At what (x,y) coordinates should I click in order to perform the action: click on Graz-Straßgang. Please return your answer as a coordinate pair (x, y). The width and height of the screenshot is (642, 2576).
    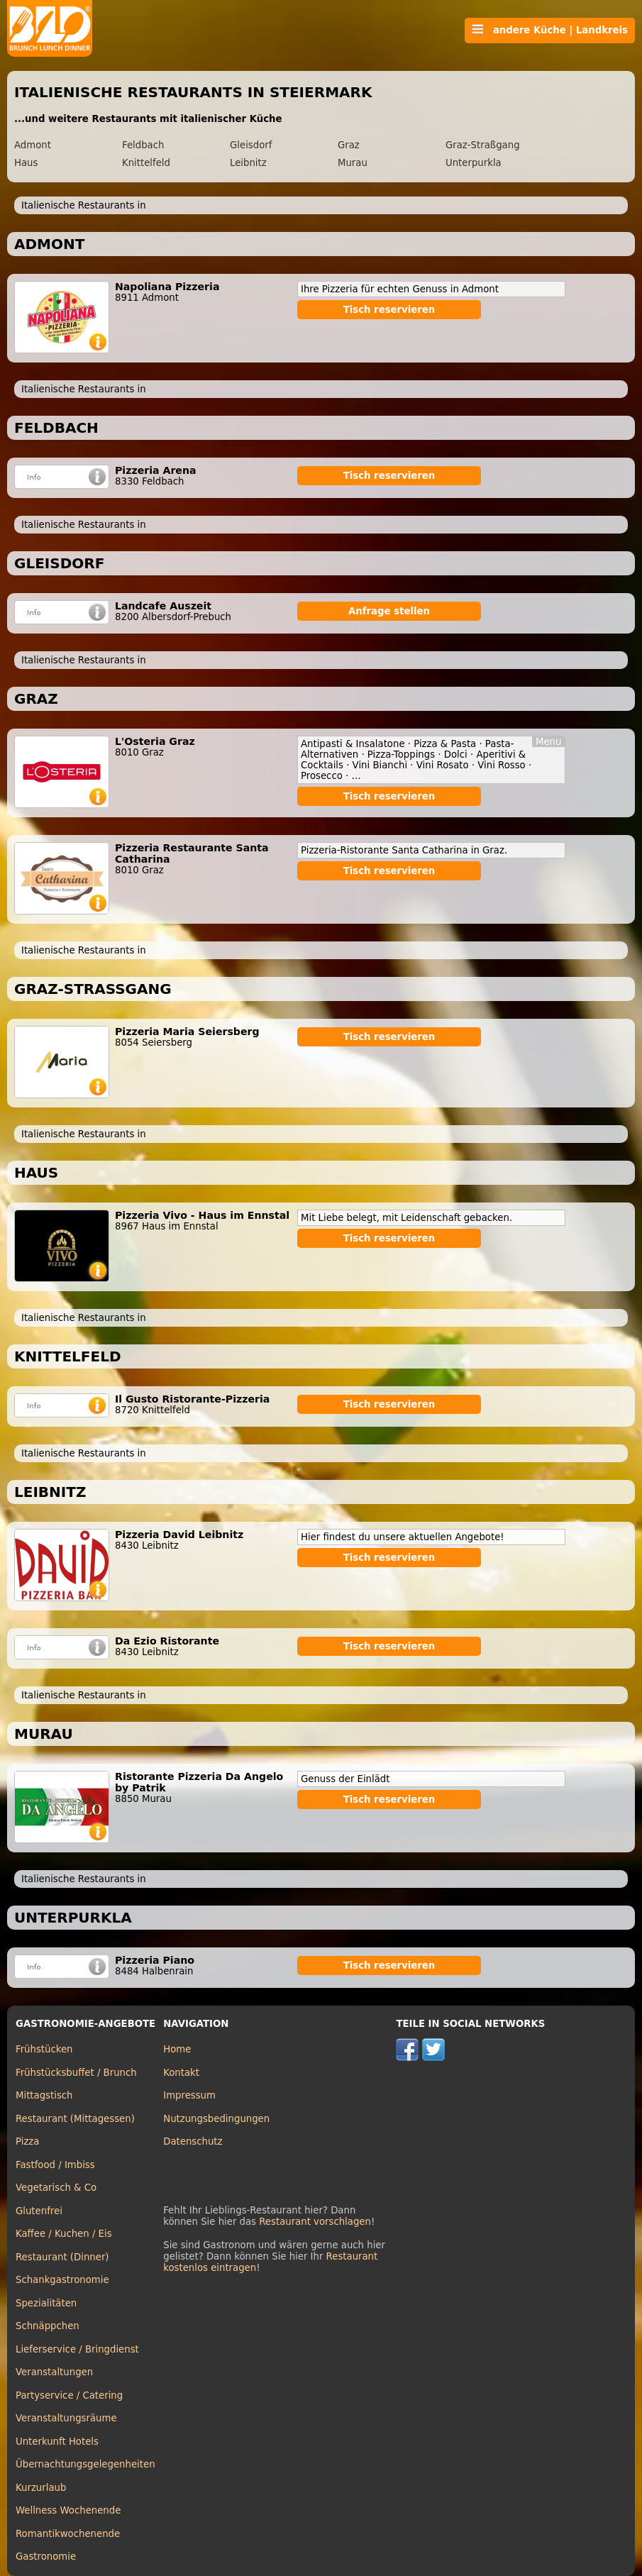
    Looking at the image, I should click on (482, 145).